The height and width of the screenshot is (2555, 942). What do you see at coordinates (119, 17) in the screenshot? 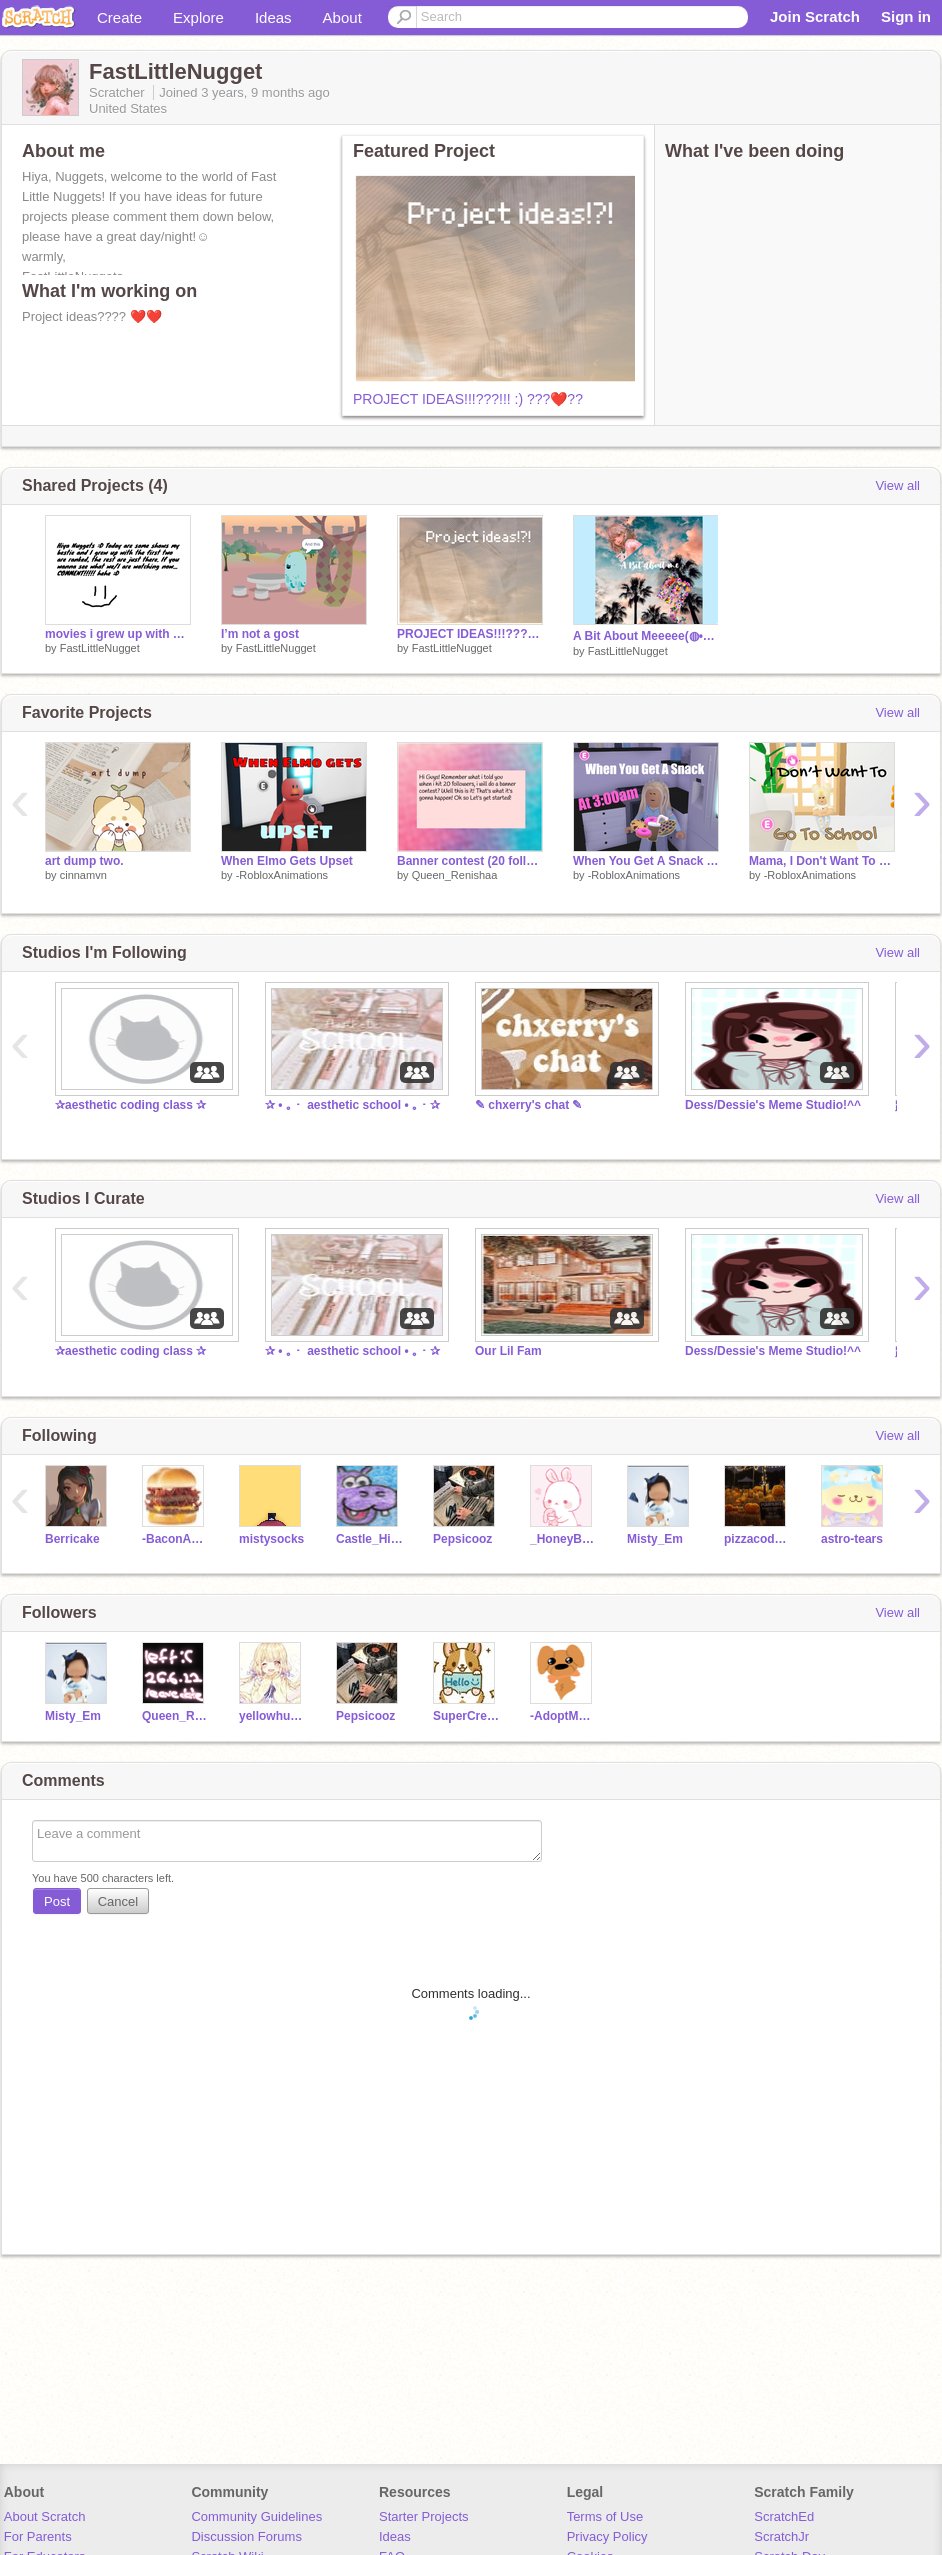
I see `Create` at bounding box center [119, 17].